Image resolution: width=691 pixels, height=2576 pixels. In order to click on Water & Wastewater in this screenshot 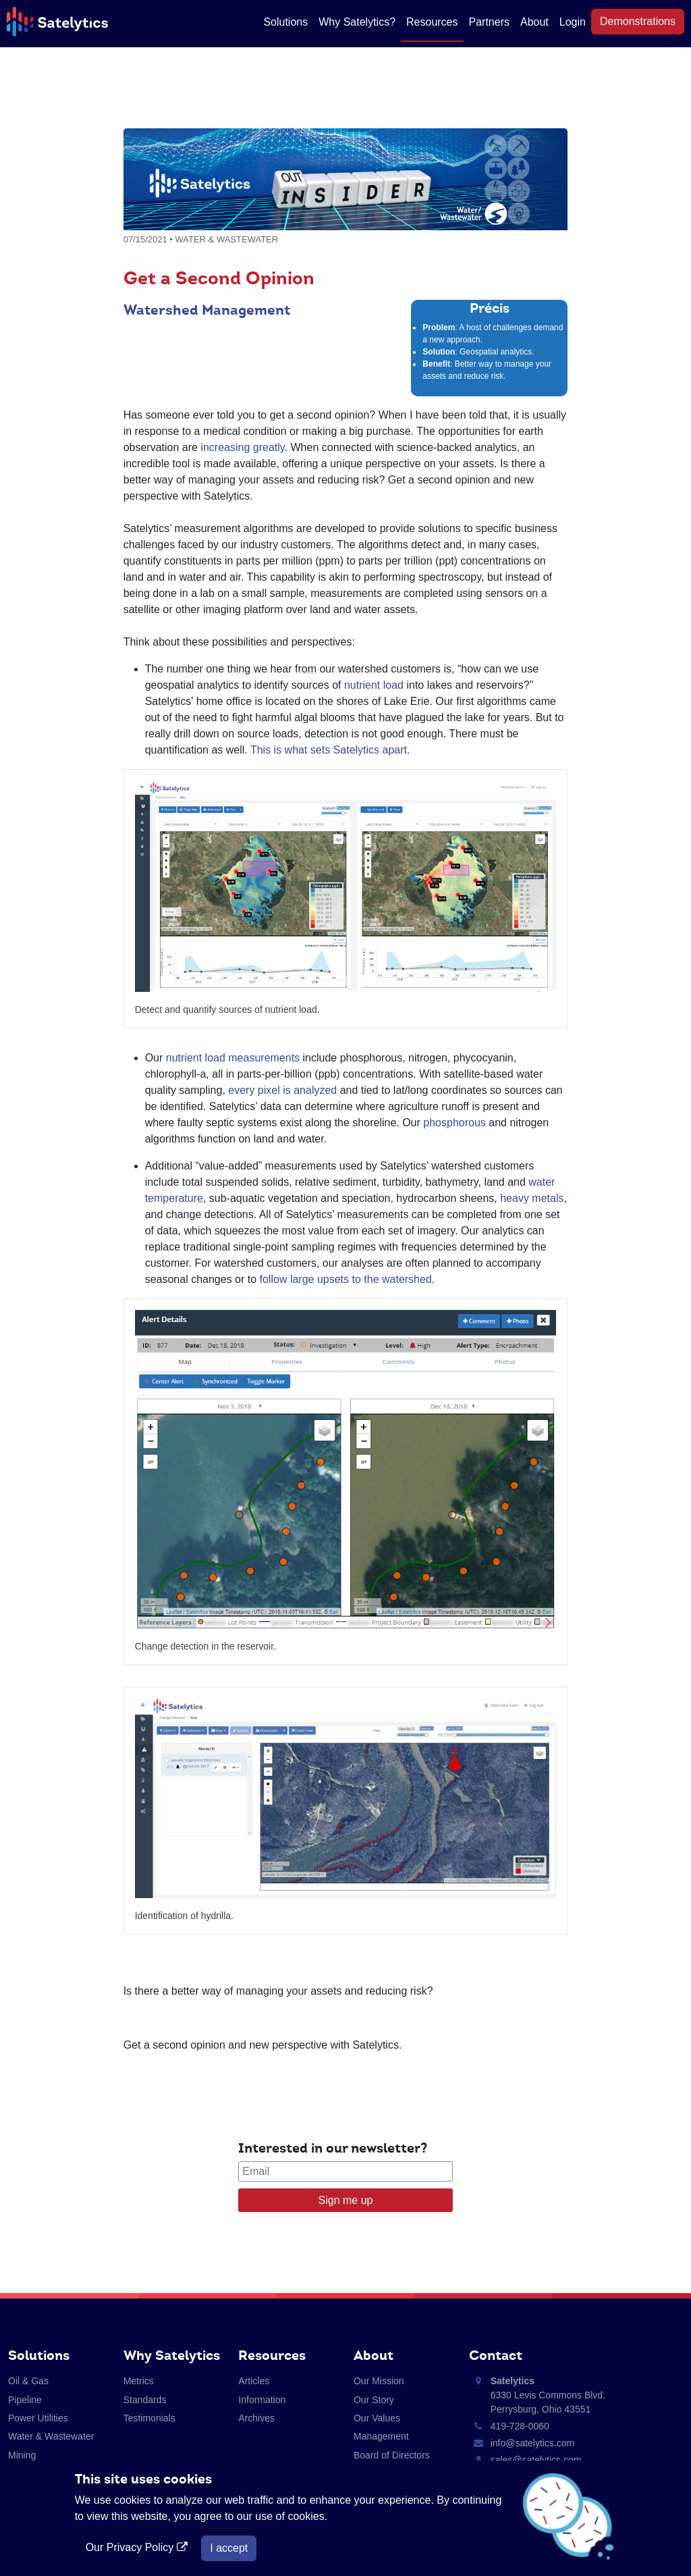, I will do `click(51, 2436)`.